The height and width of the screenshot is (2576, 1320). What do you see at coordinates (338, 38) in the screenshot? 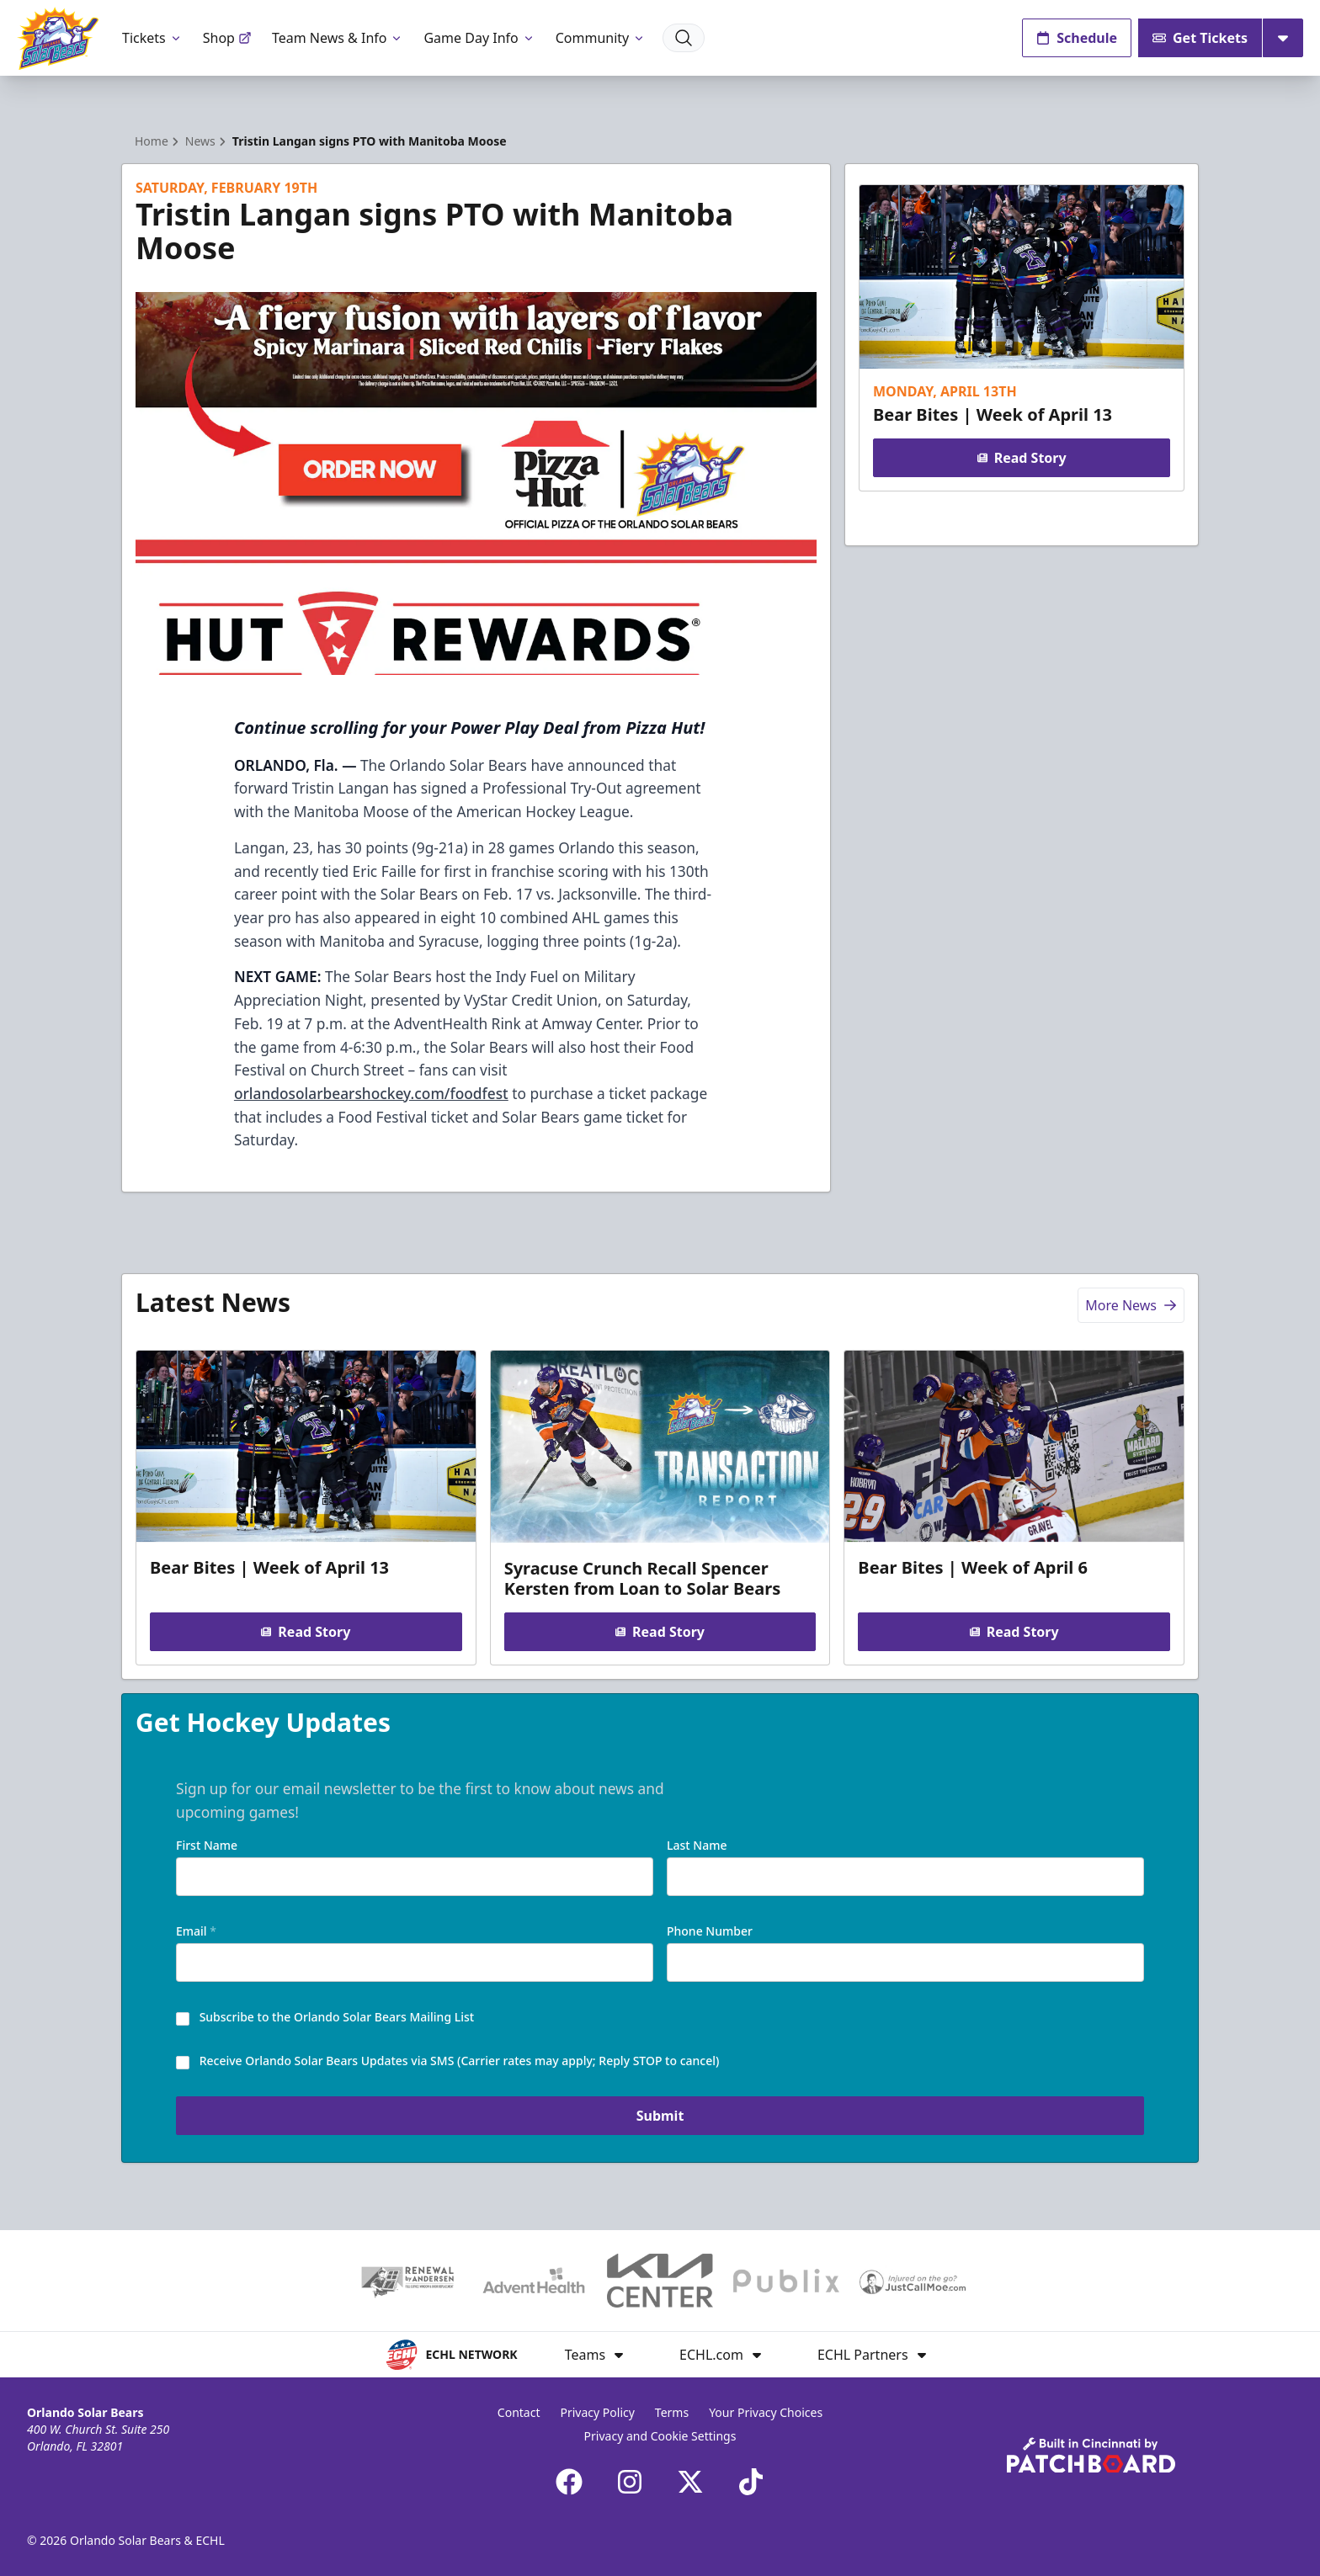
I see `Team News & Info` at bounding box center [338, 38].